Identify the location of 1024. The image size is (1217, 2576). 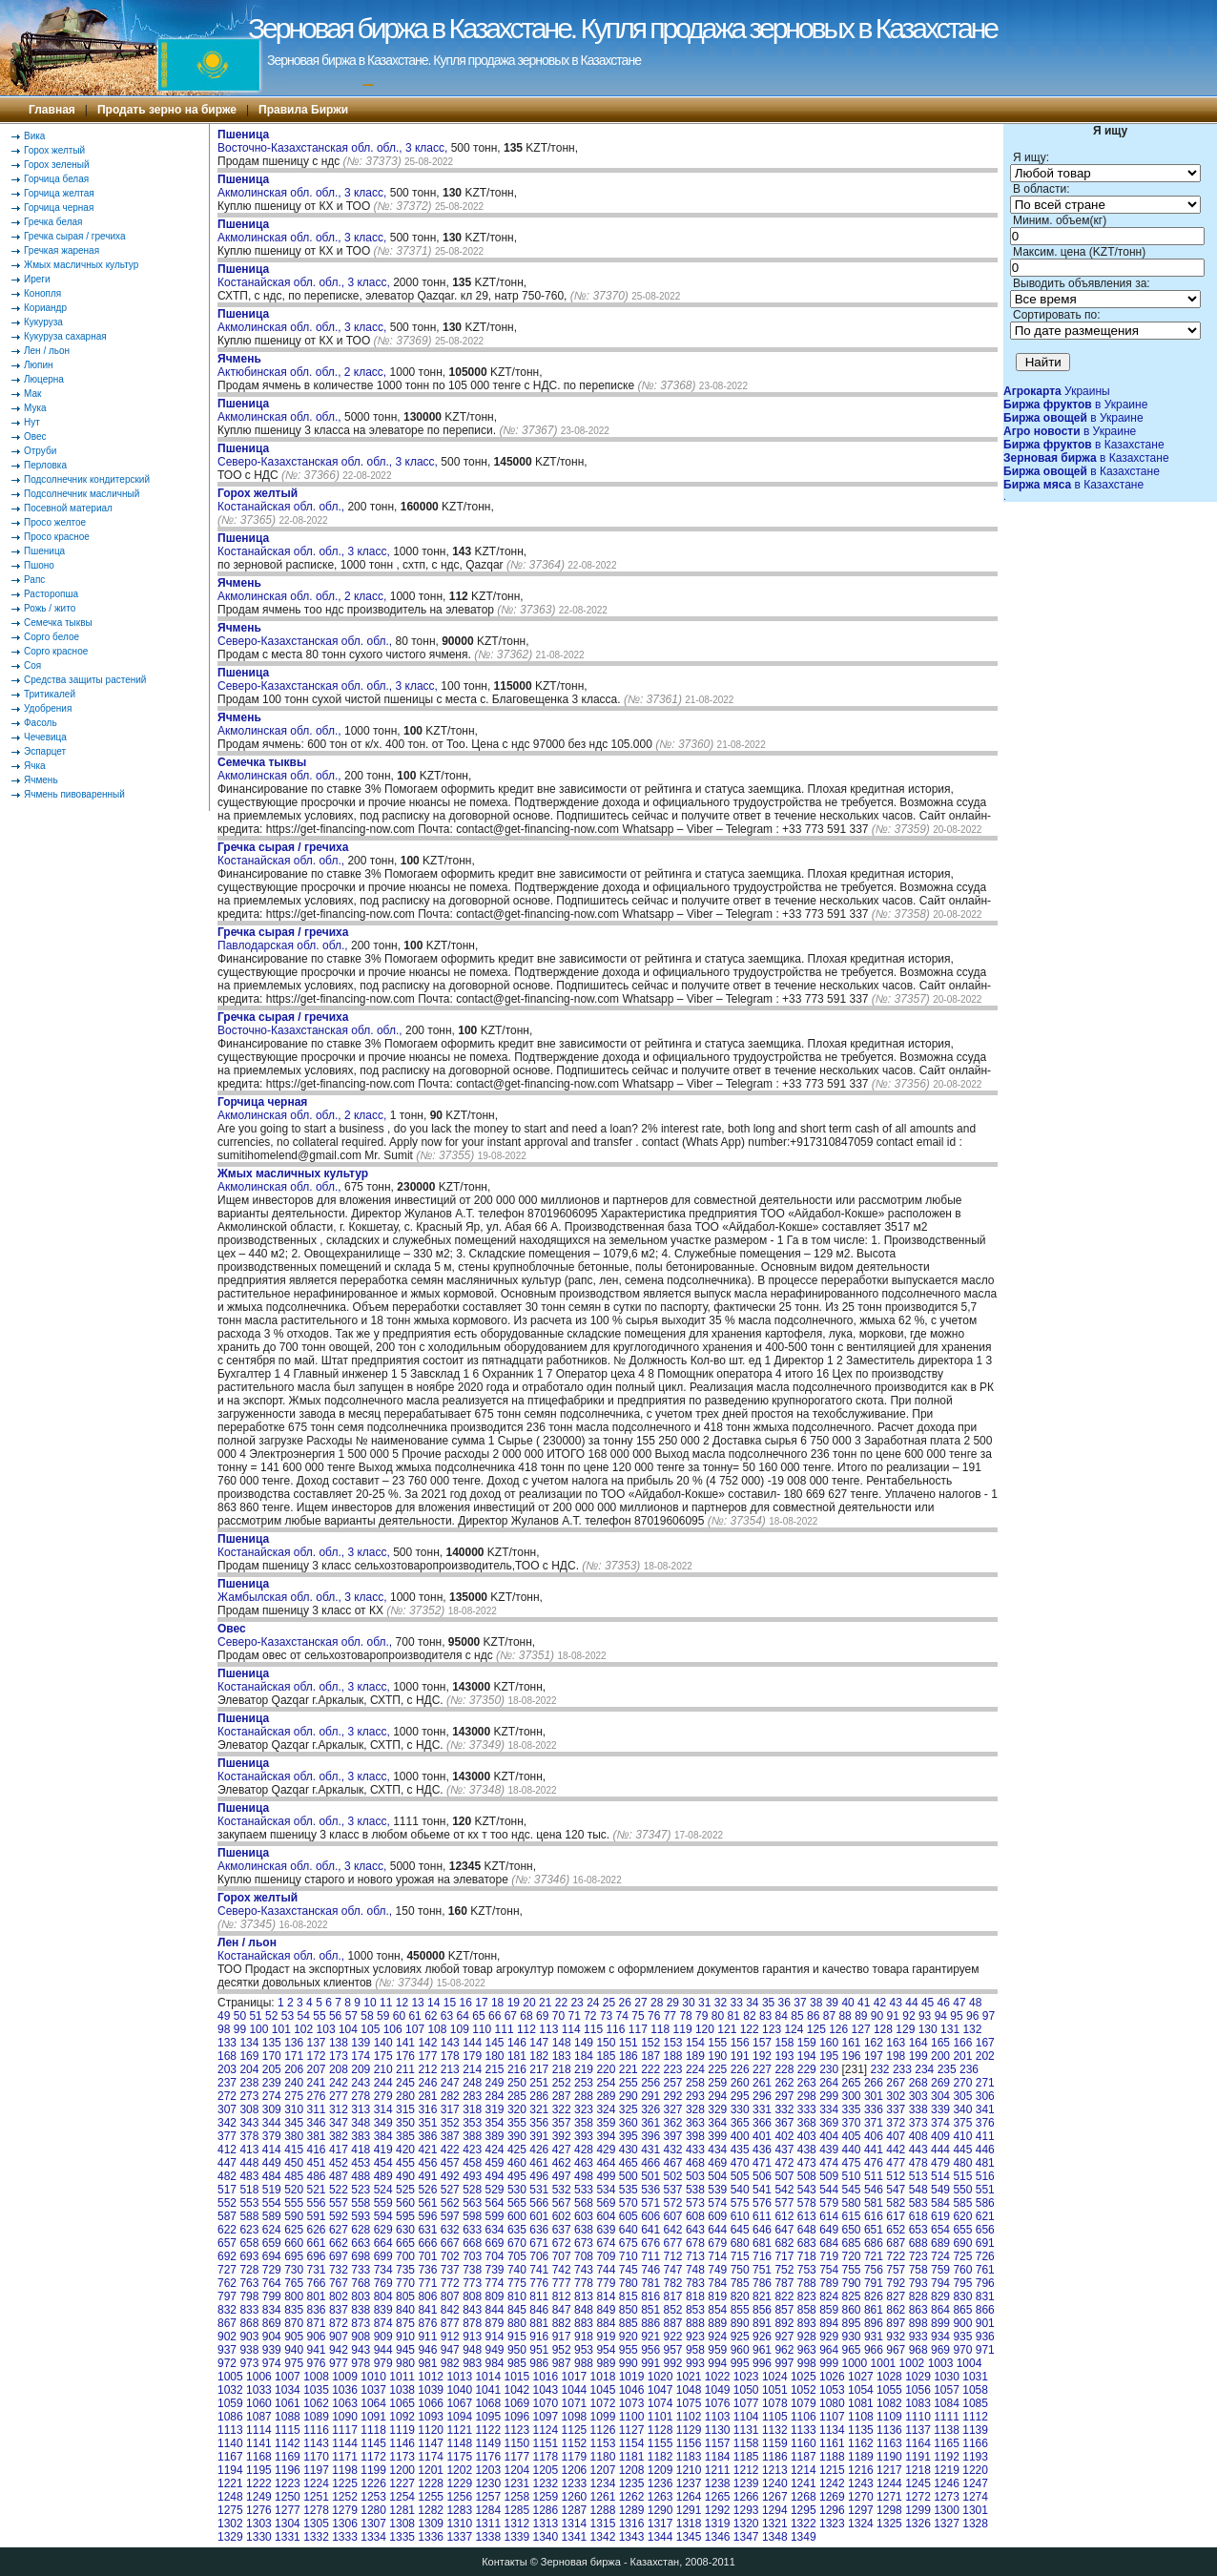
(775, 2376).